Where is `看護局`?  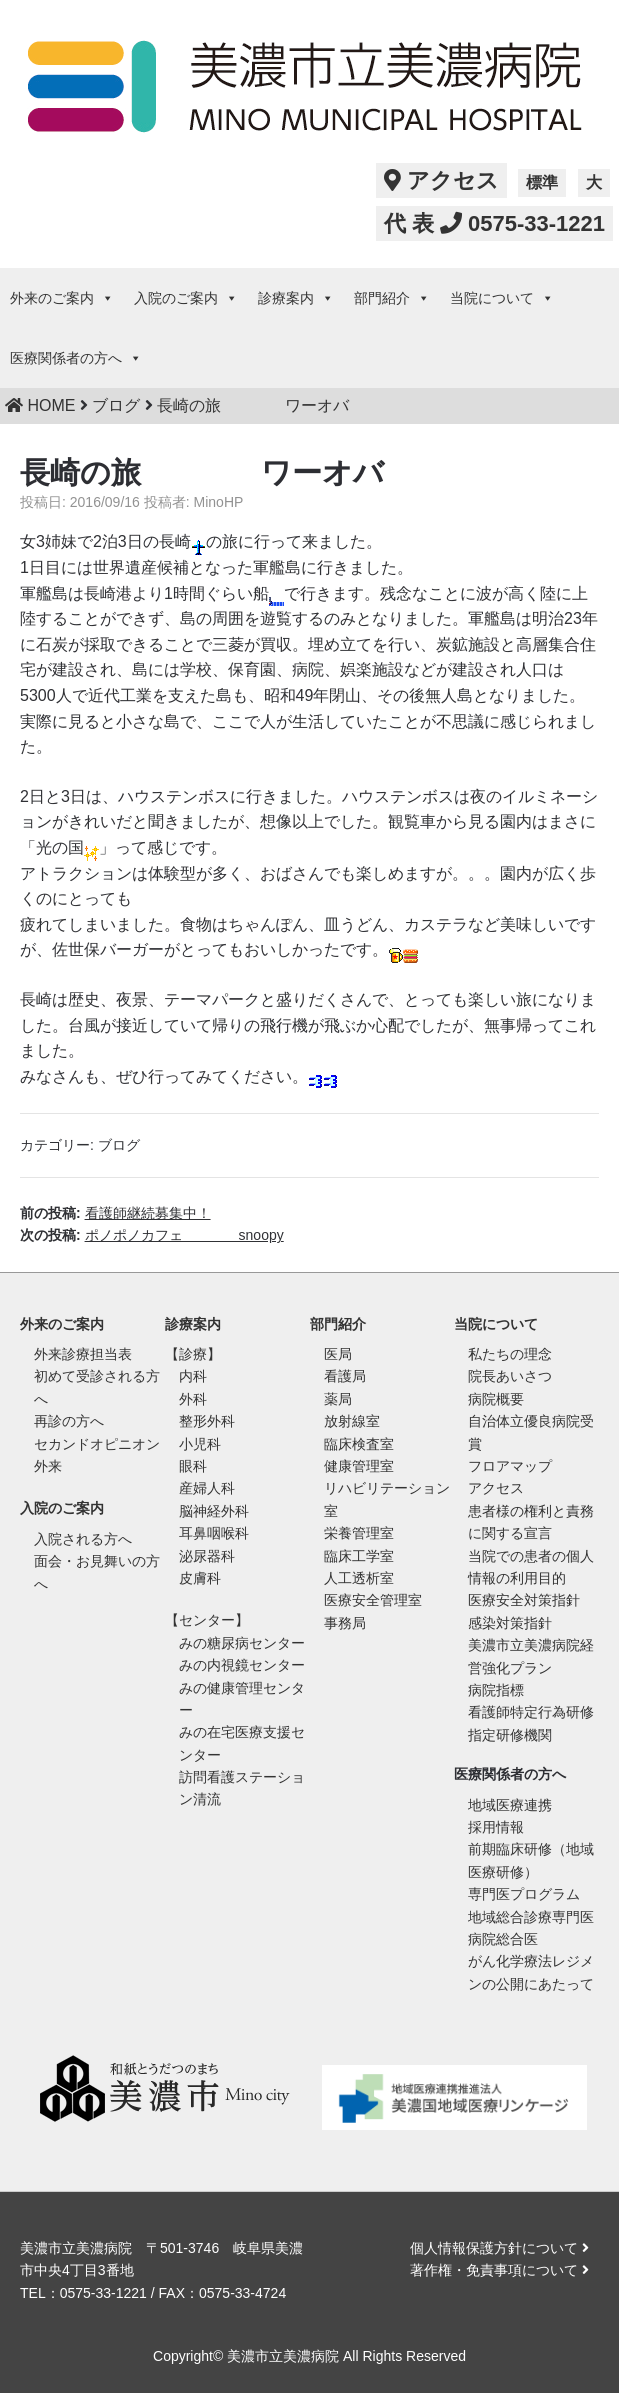
看護局 is located at coordinates (345, 1376).